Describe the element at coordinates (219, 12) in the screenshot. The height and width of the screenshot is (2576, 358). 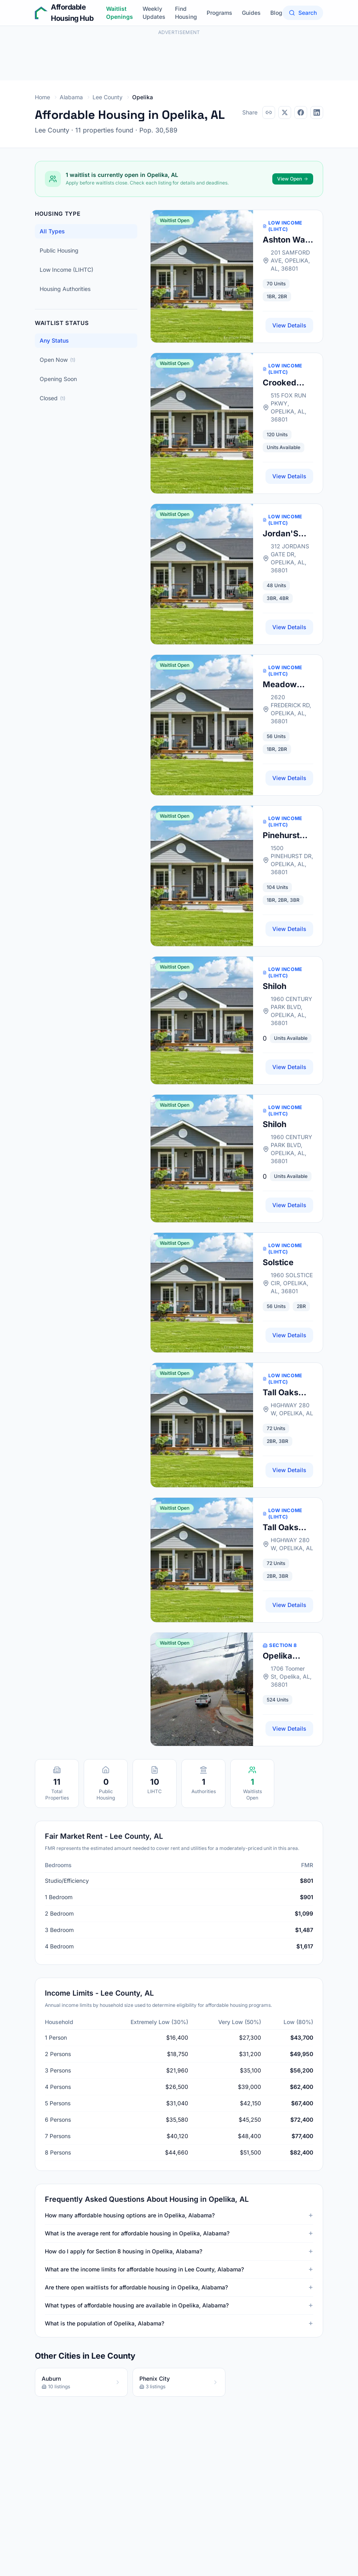
I see `Programs` at that location.